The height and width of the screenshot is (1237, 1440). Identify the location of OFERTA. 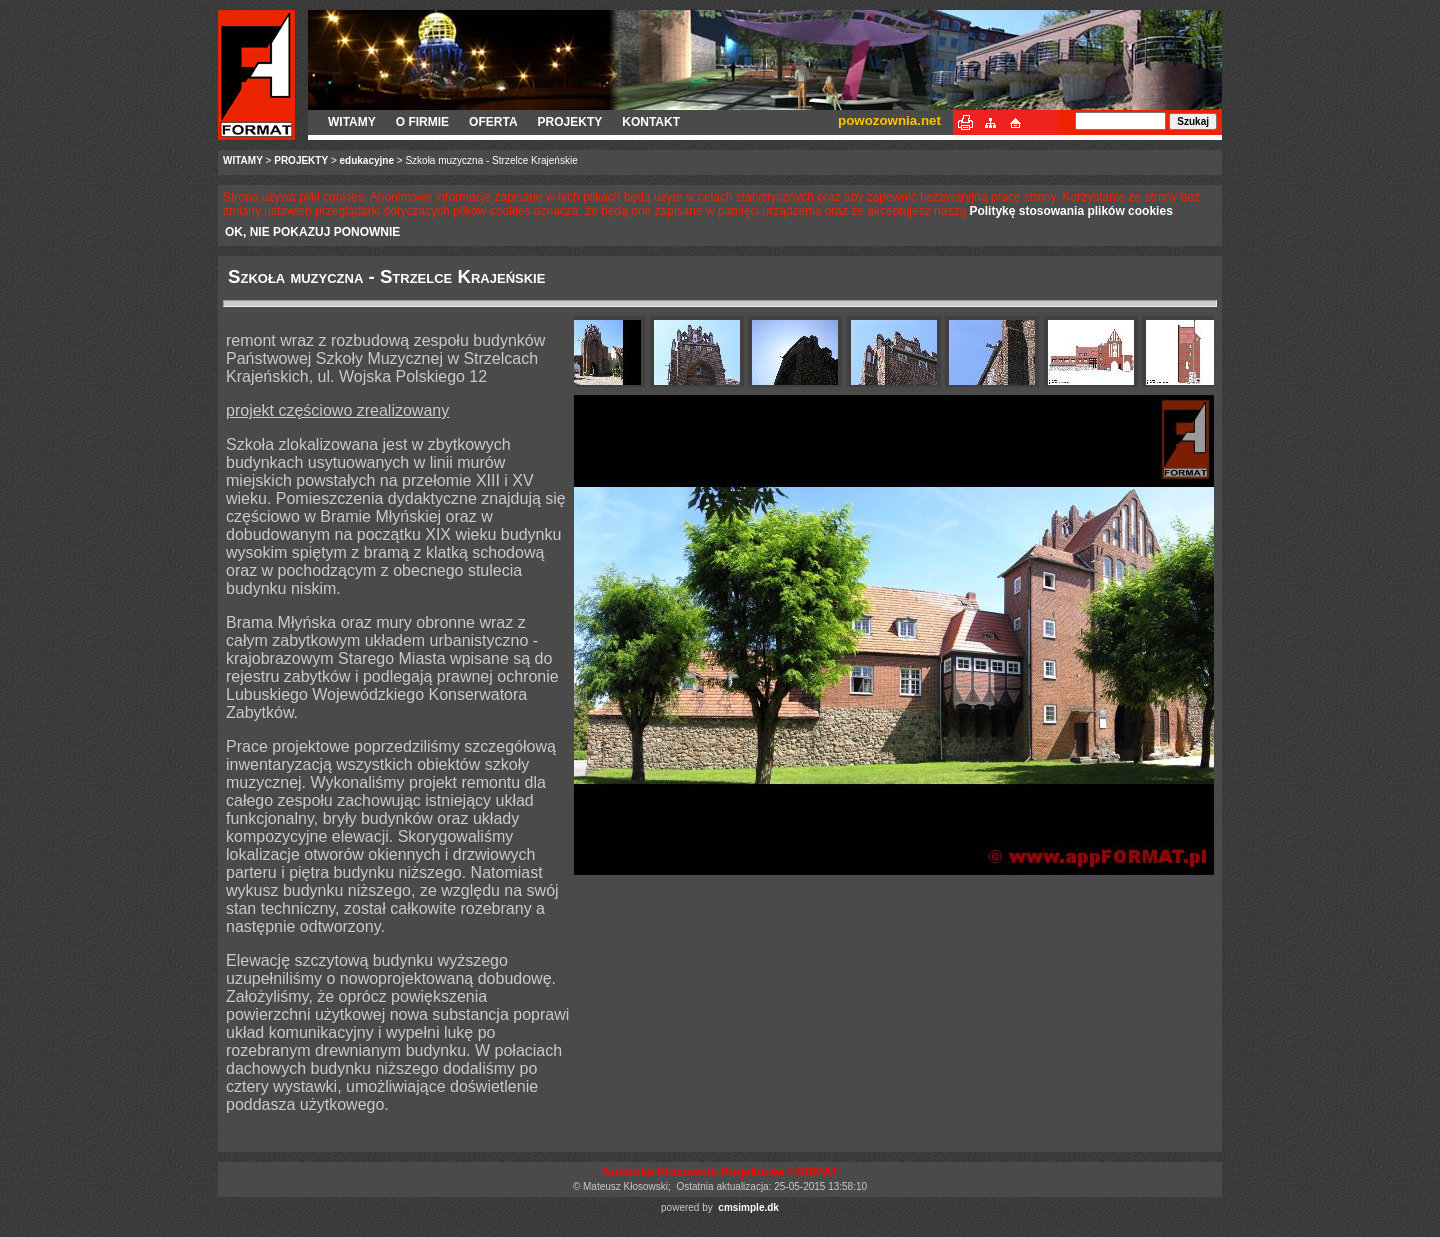
(493, 122).